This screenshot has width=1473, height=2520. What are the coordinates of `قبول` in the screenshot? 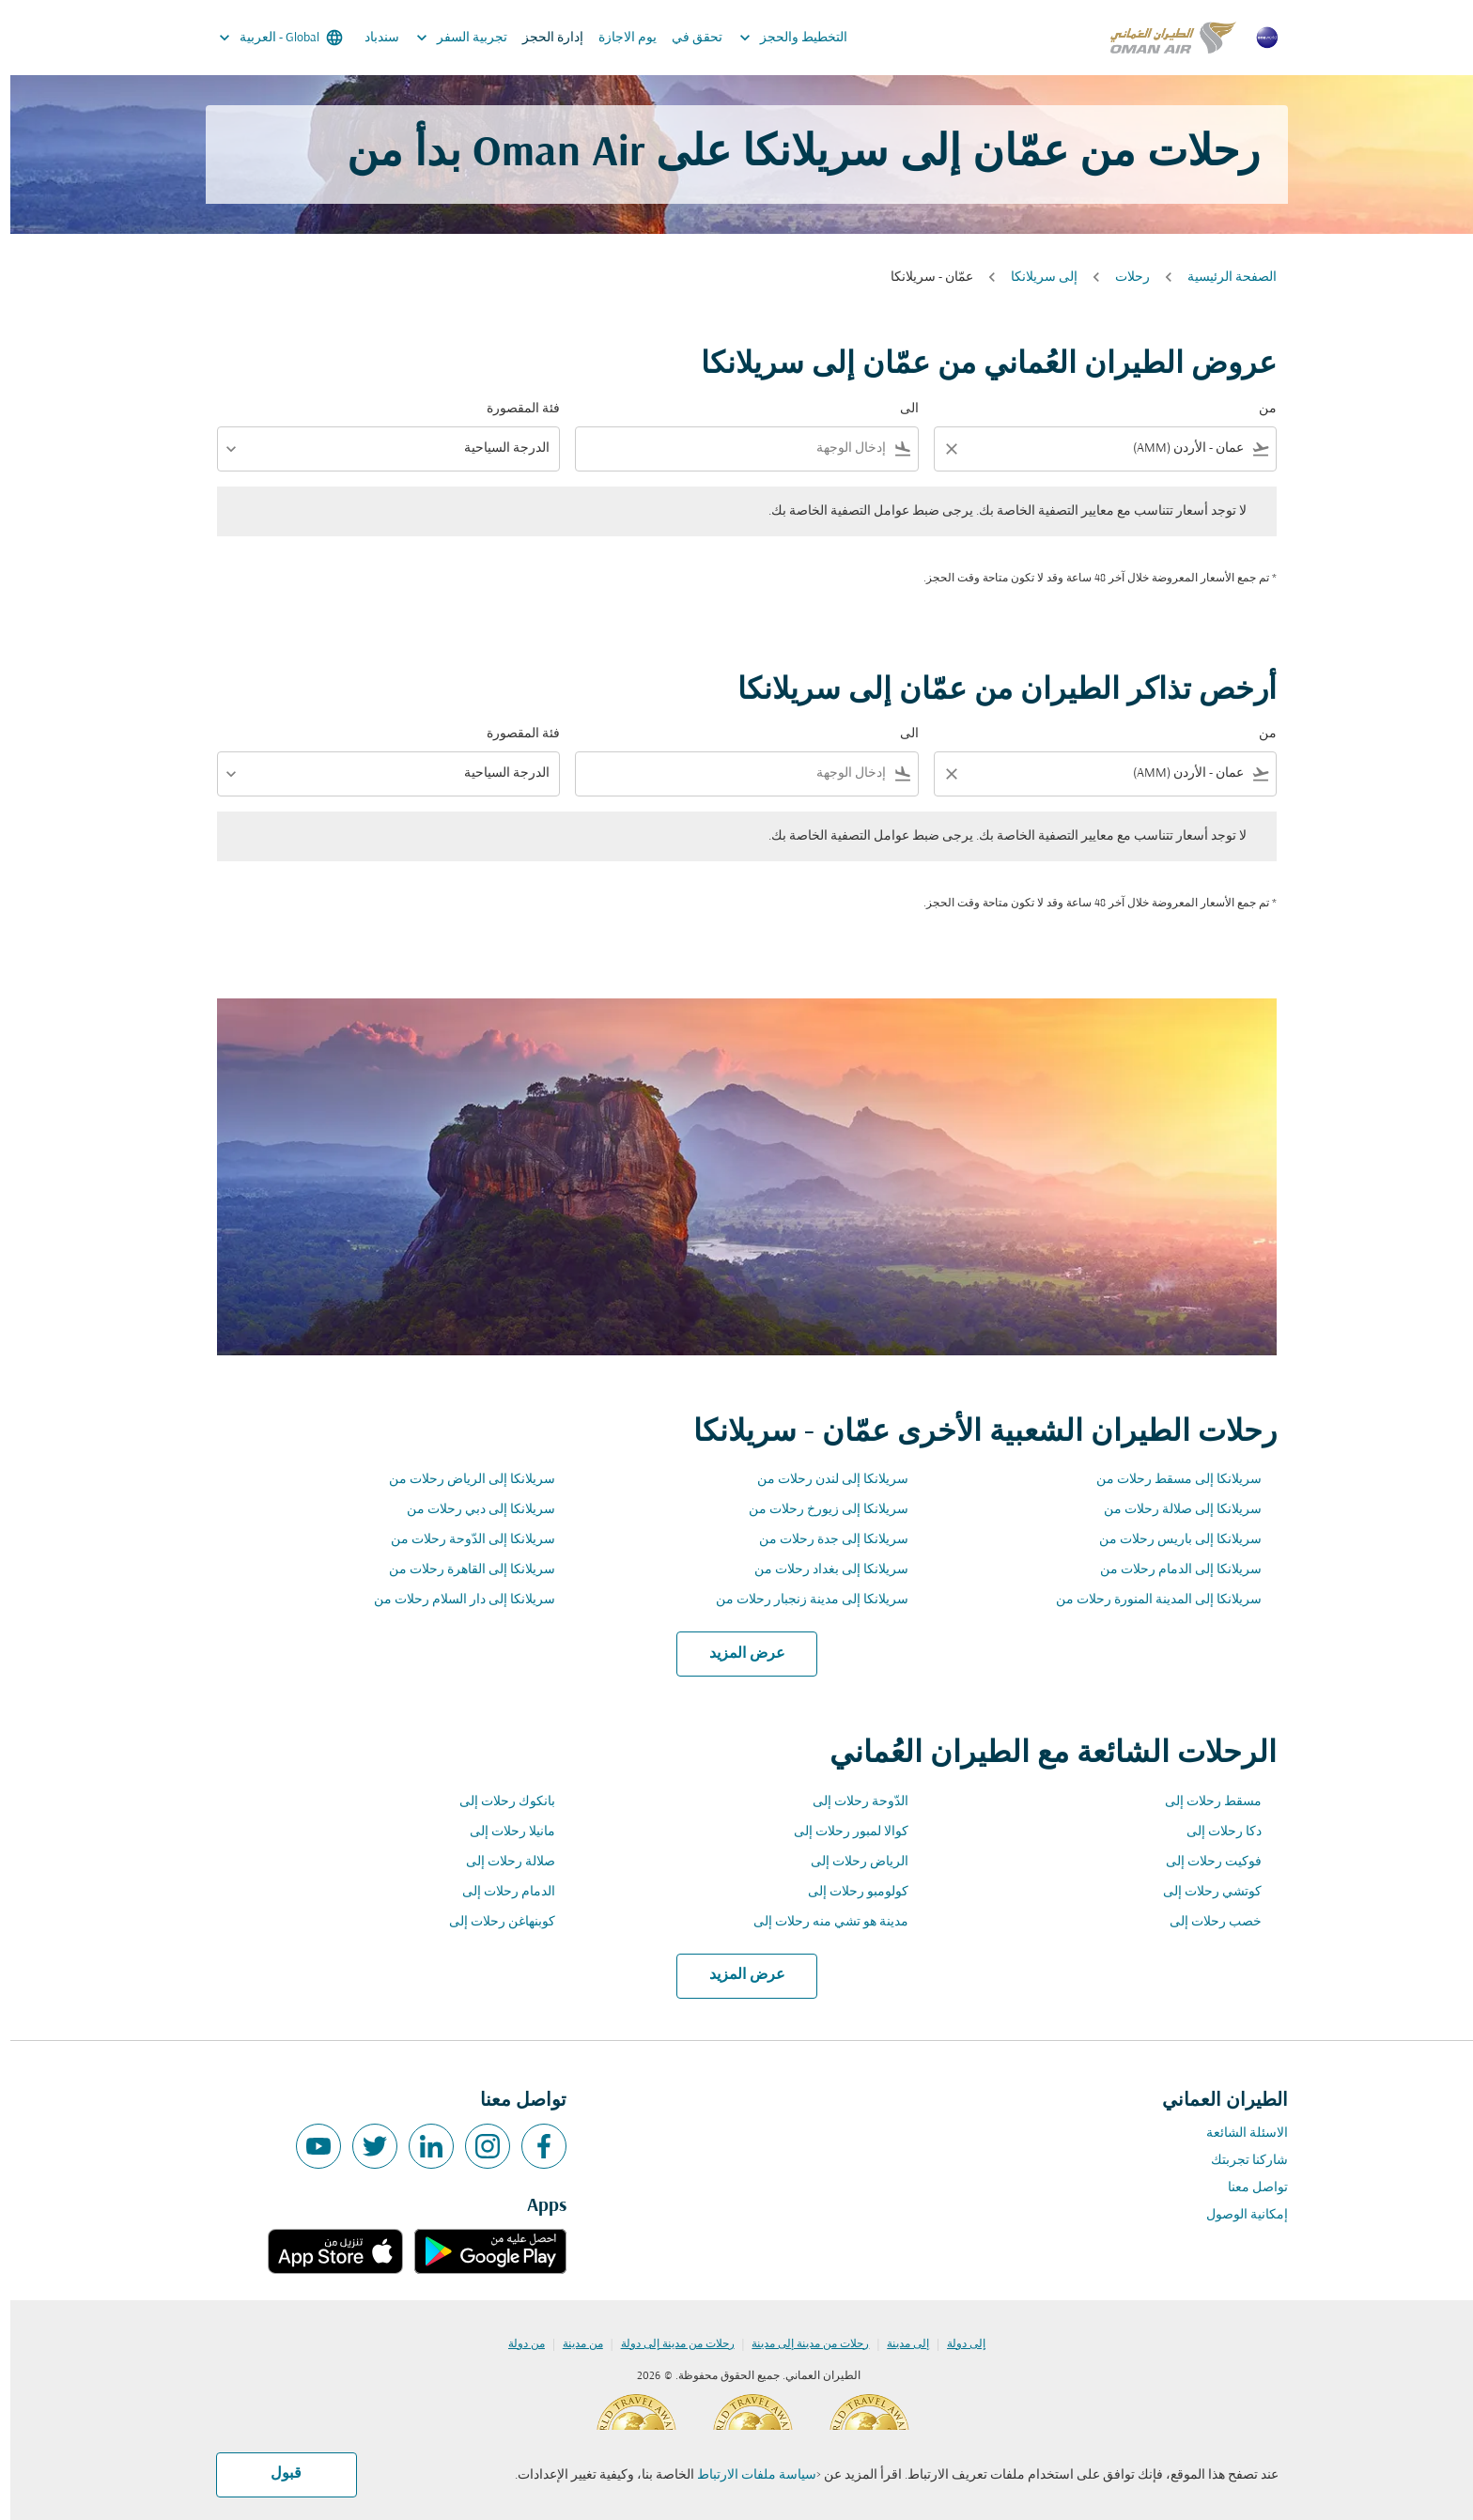 It's located at (275, 2473).